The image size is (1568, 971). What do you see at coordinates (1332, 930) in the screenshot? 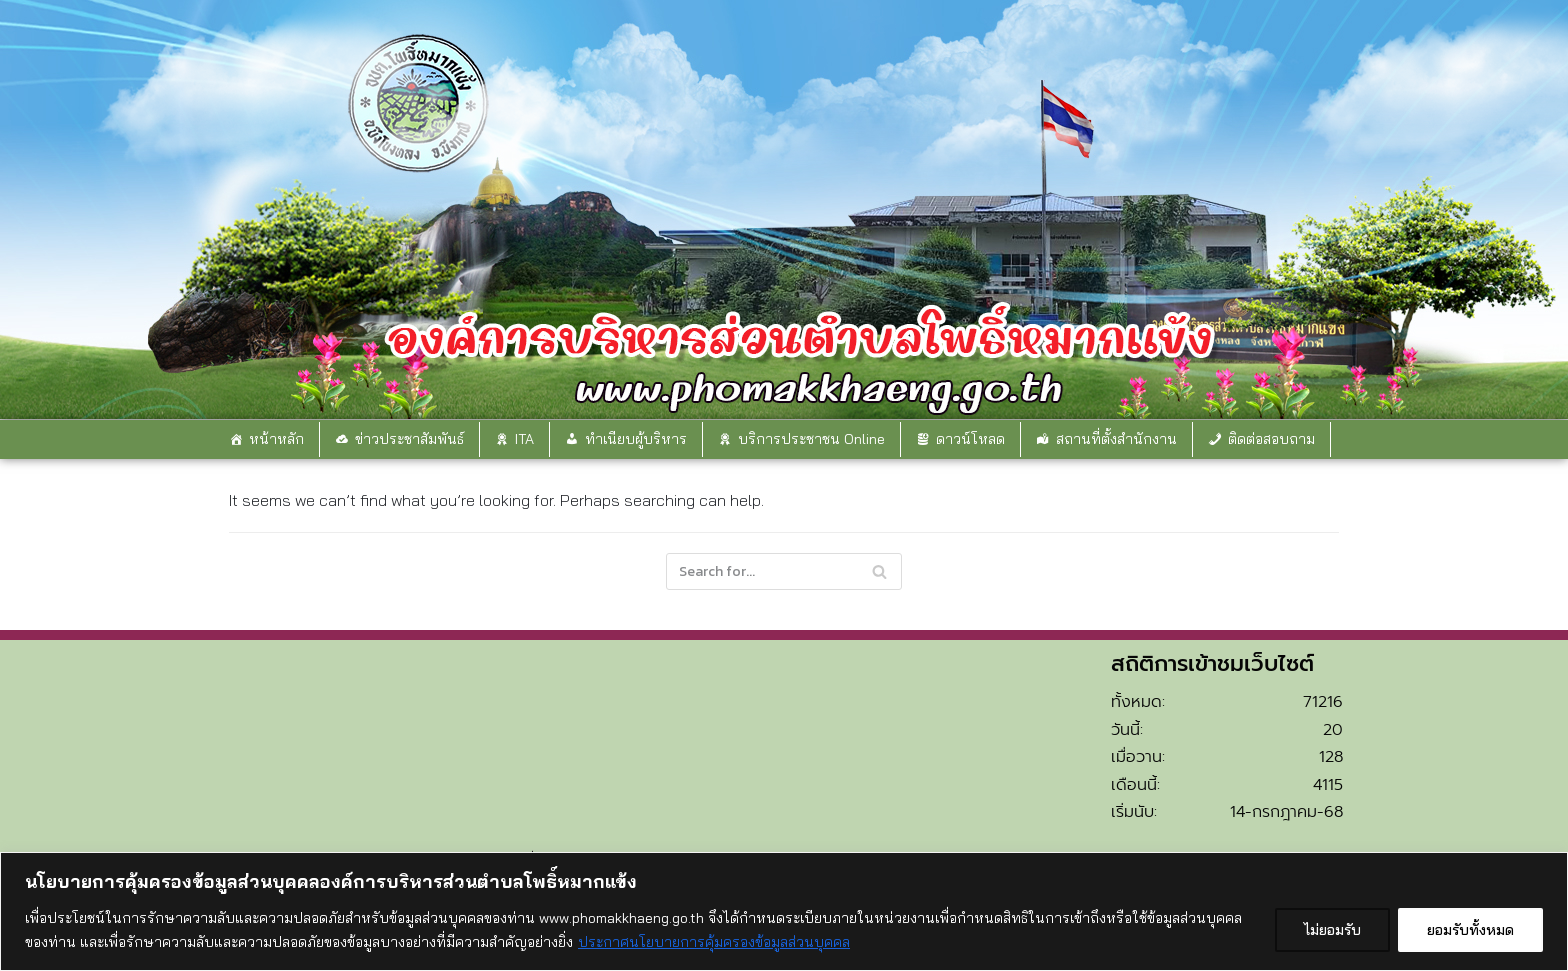
I see `ไม่ยอมรับ` at bounding box center [1332, 930].